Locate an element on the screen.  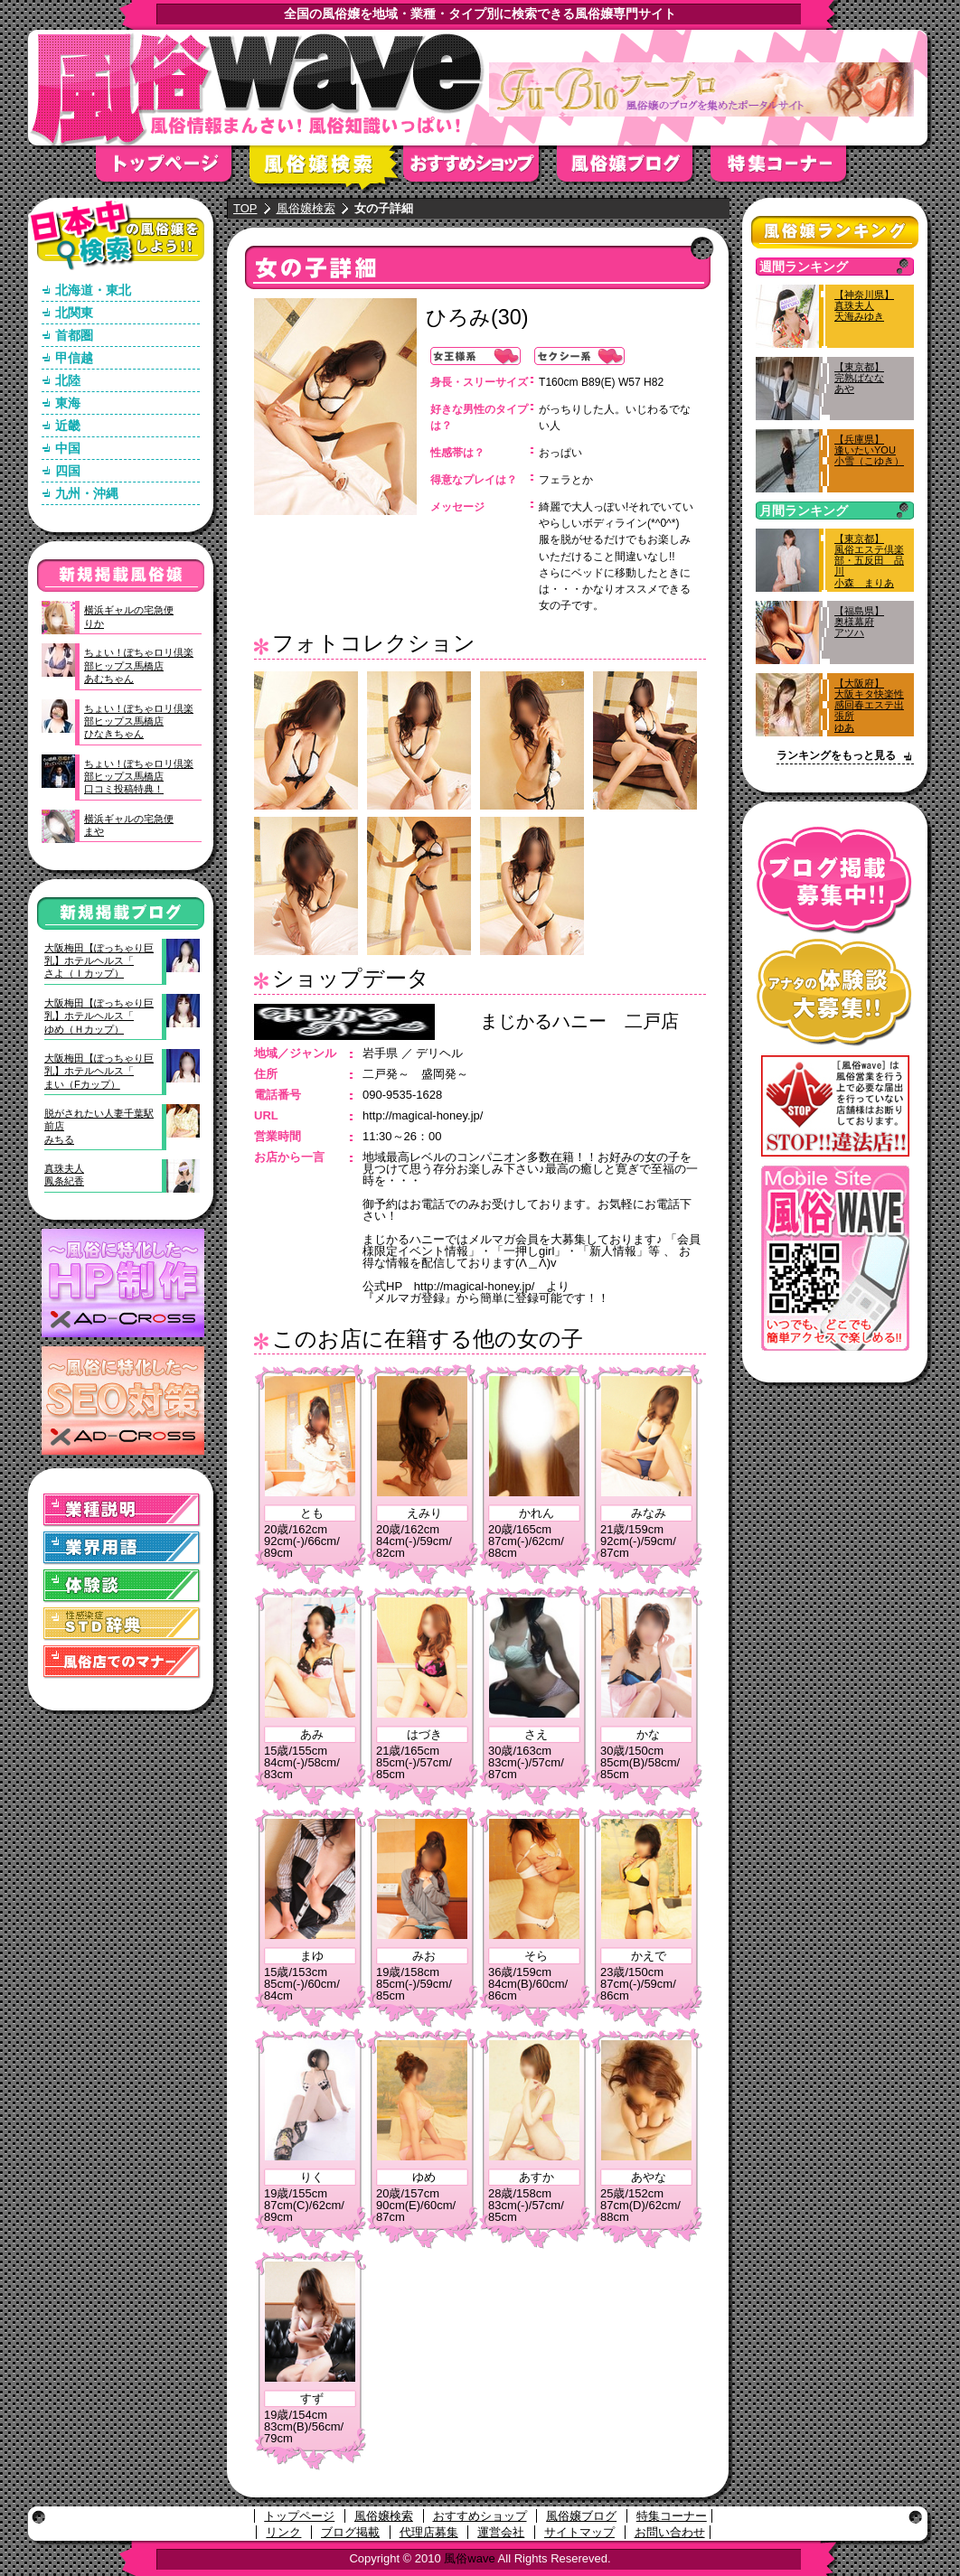
ちょい！ぽちゃロリ倶楽部ヒップス馬橋店口コミ投稿特典！ is located at coordinates (138, 776).